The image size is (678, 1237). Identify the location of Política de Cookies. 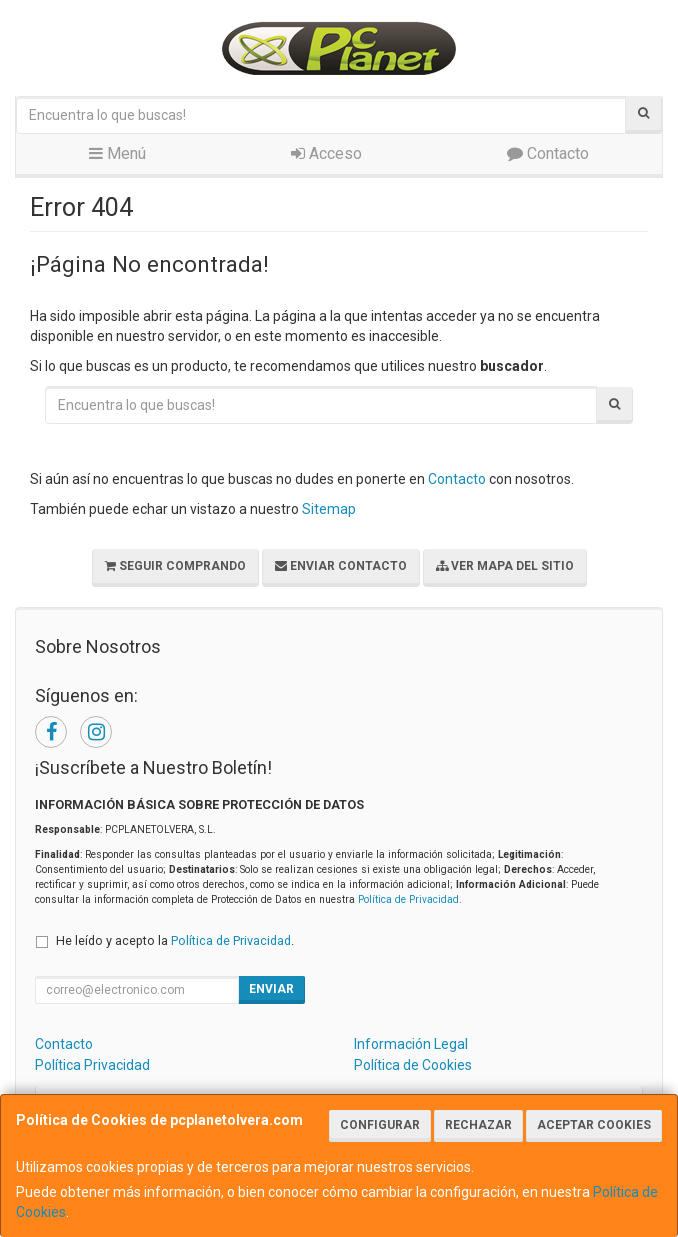
(413, 1065).